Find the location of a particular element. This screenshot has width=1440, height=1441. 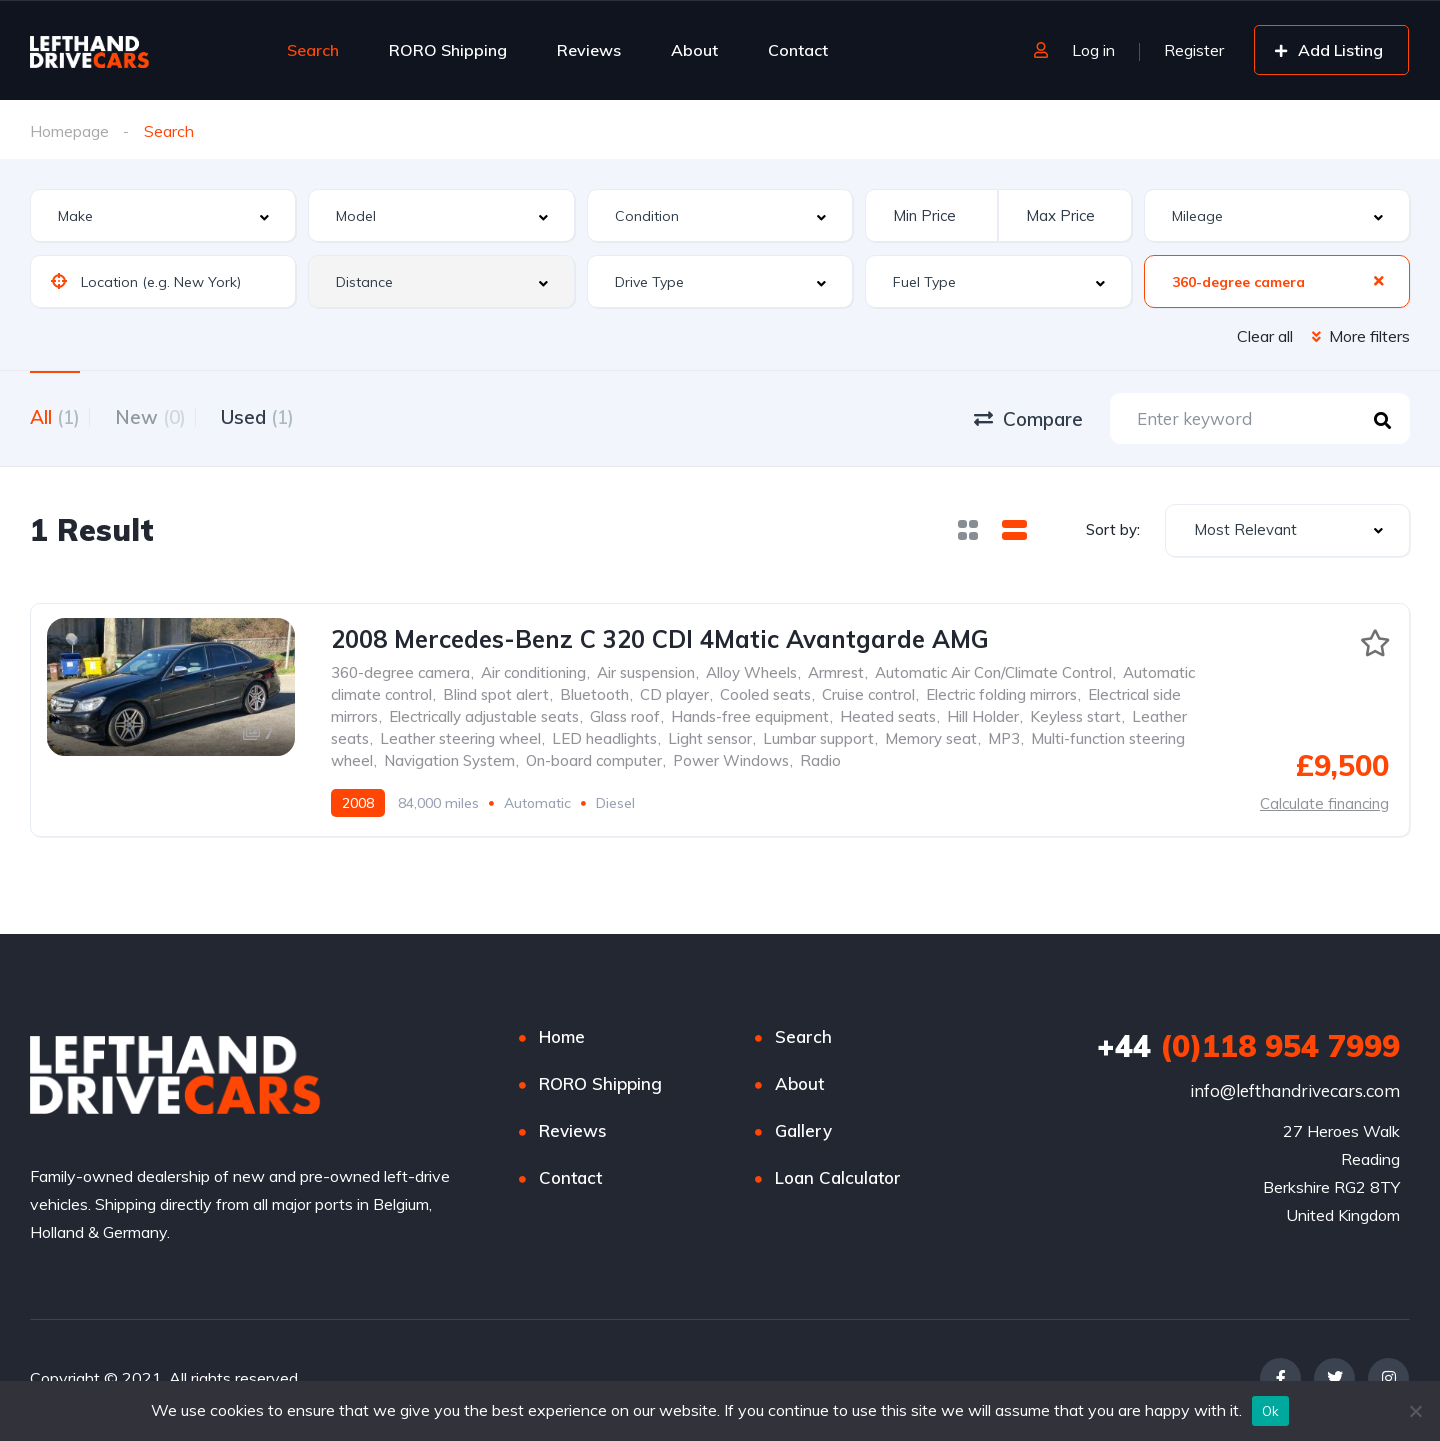

Home is located at coordinates (562, 1040).